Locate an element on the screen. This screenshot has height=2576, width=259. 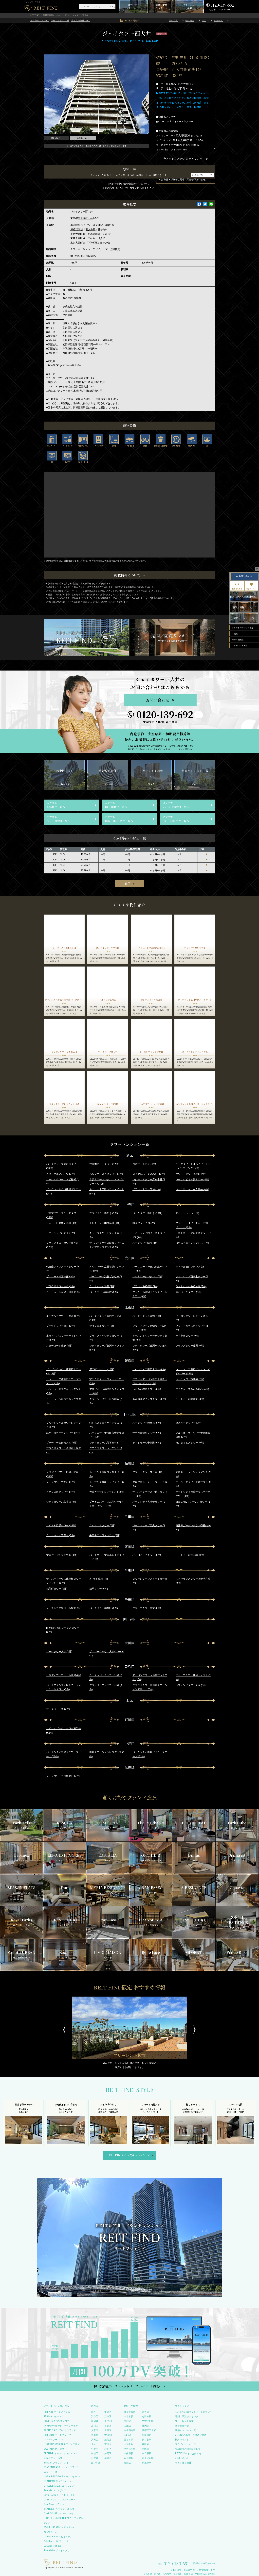
飯田橋駅 is located at coordinates (146, 2435).